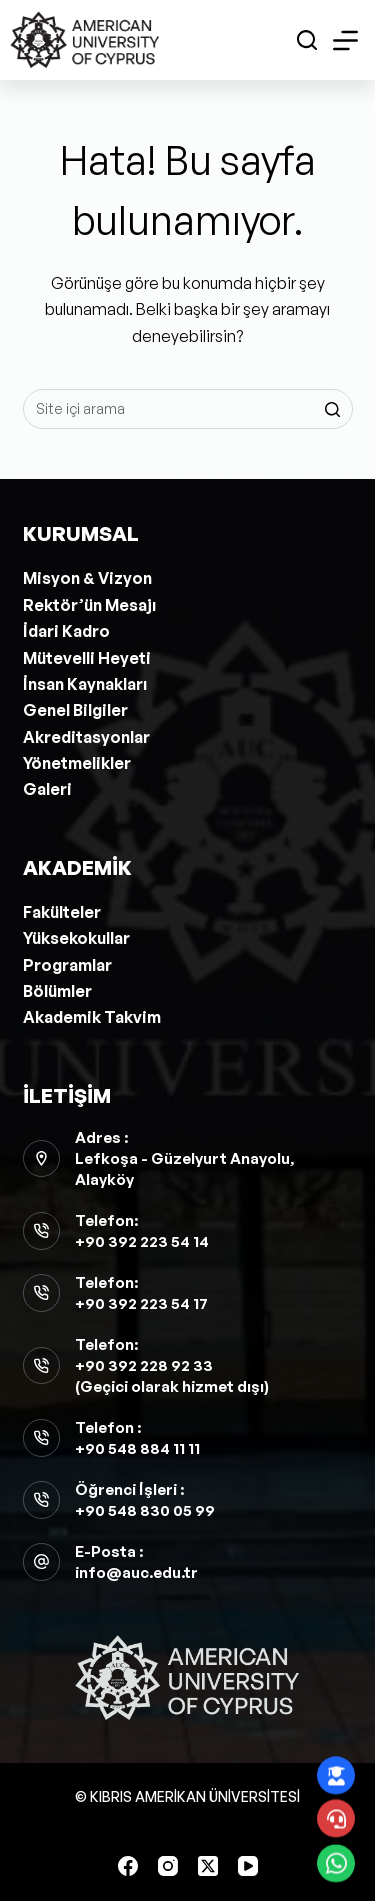 The width and height of the screenshot is (375, 1901). What do you see at coordinates (67, 965) in the screenshot?
I see `Programlar` at bounding box center [67, 965].